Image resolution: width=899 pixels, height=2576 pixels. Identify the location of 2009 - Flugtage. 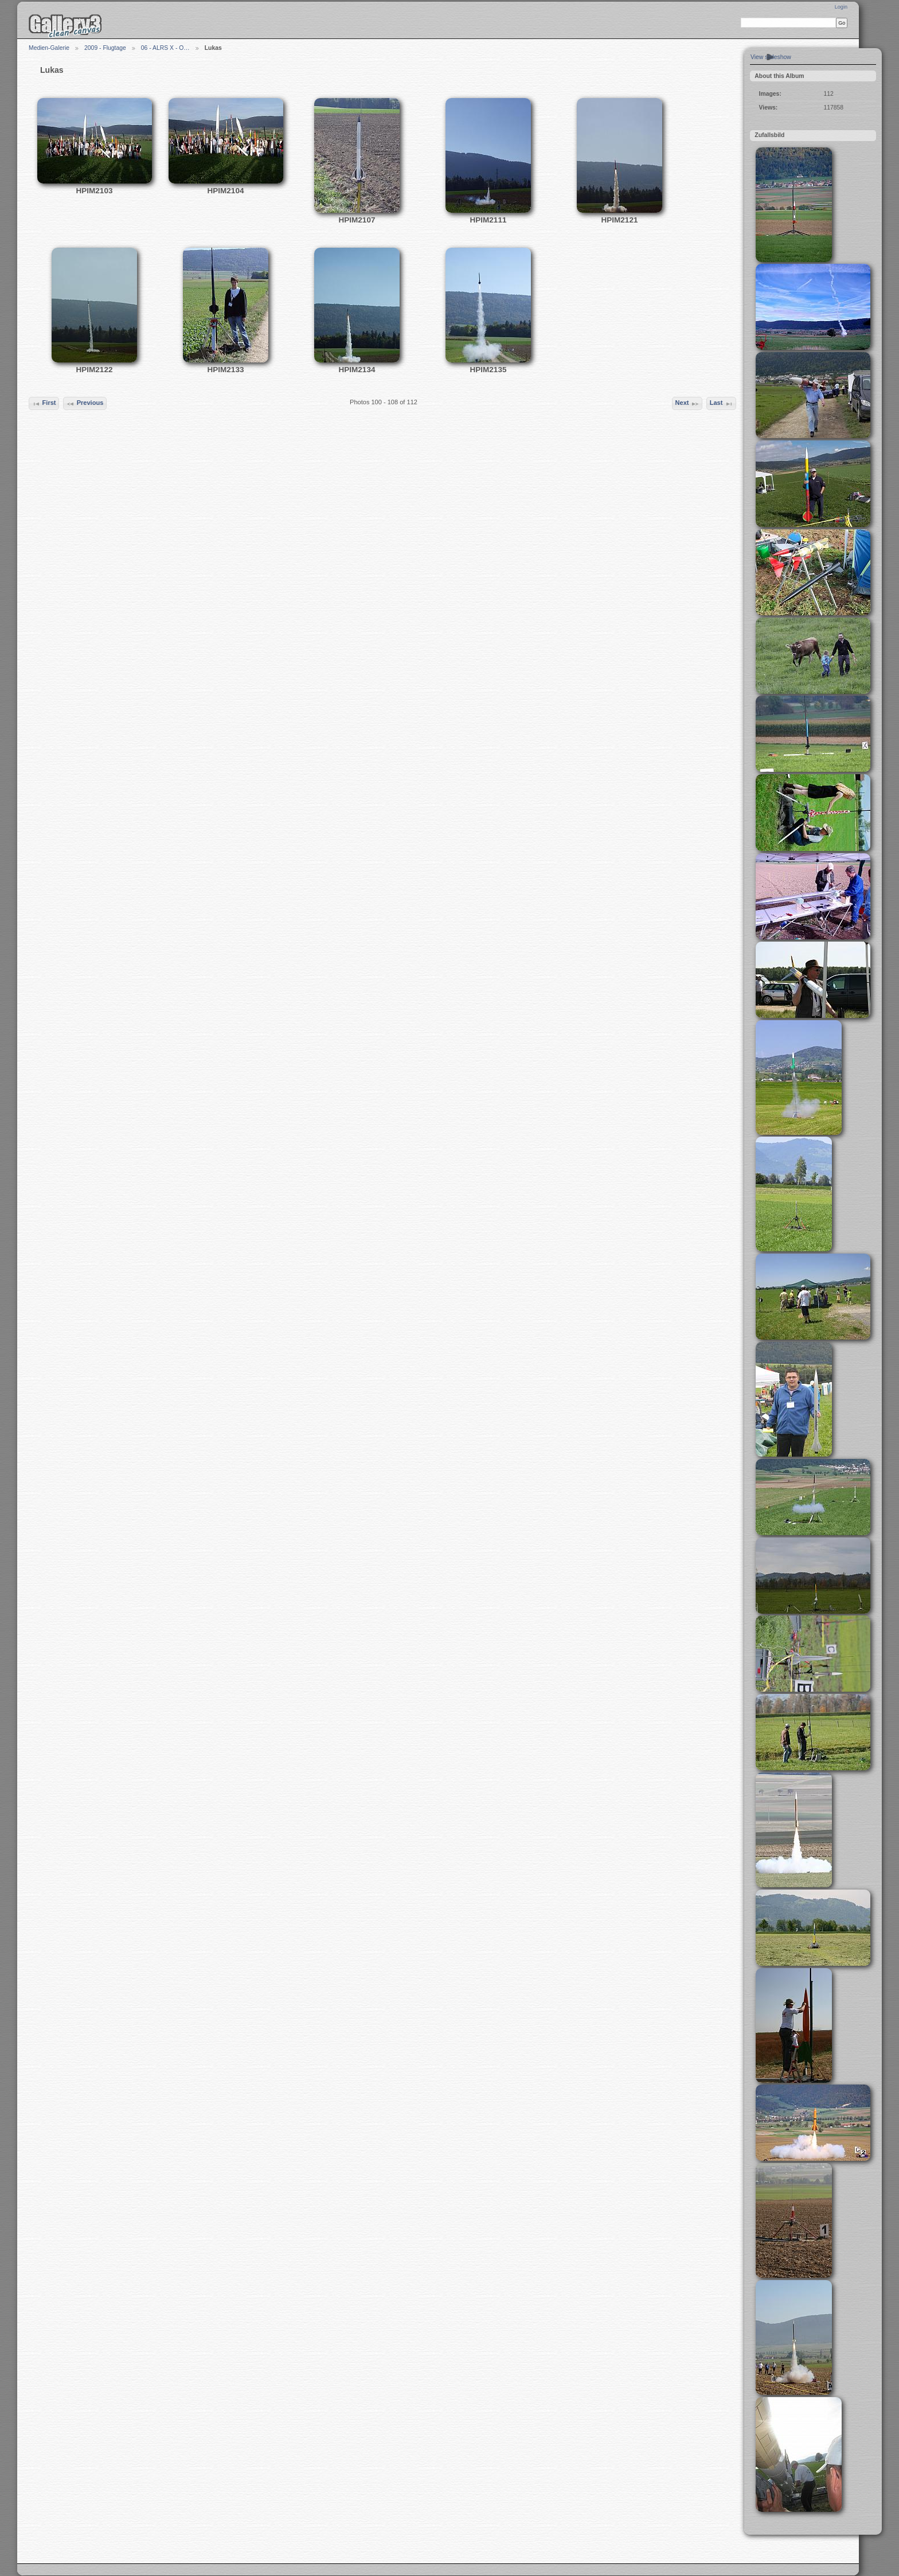
(105, 48).